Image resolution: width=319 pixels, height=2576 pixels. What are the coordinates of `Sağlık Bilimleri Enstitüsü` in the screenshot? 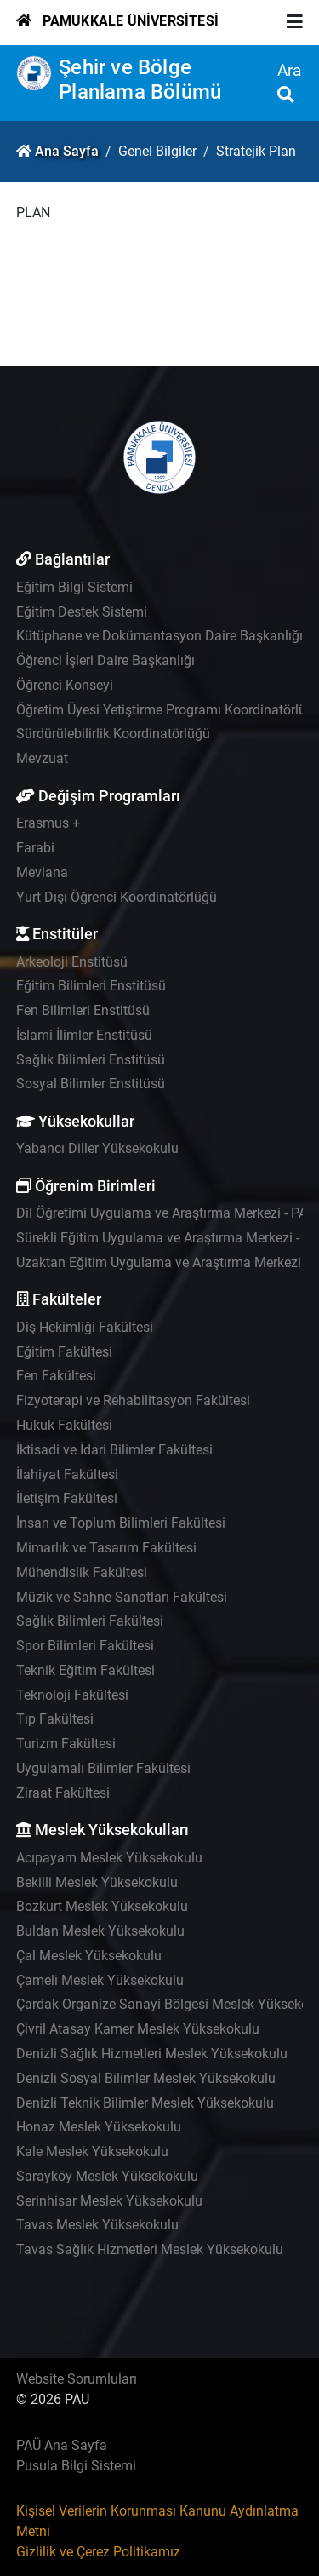 It's located at (90, 1060).